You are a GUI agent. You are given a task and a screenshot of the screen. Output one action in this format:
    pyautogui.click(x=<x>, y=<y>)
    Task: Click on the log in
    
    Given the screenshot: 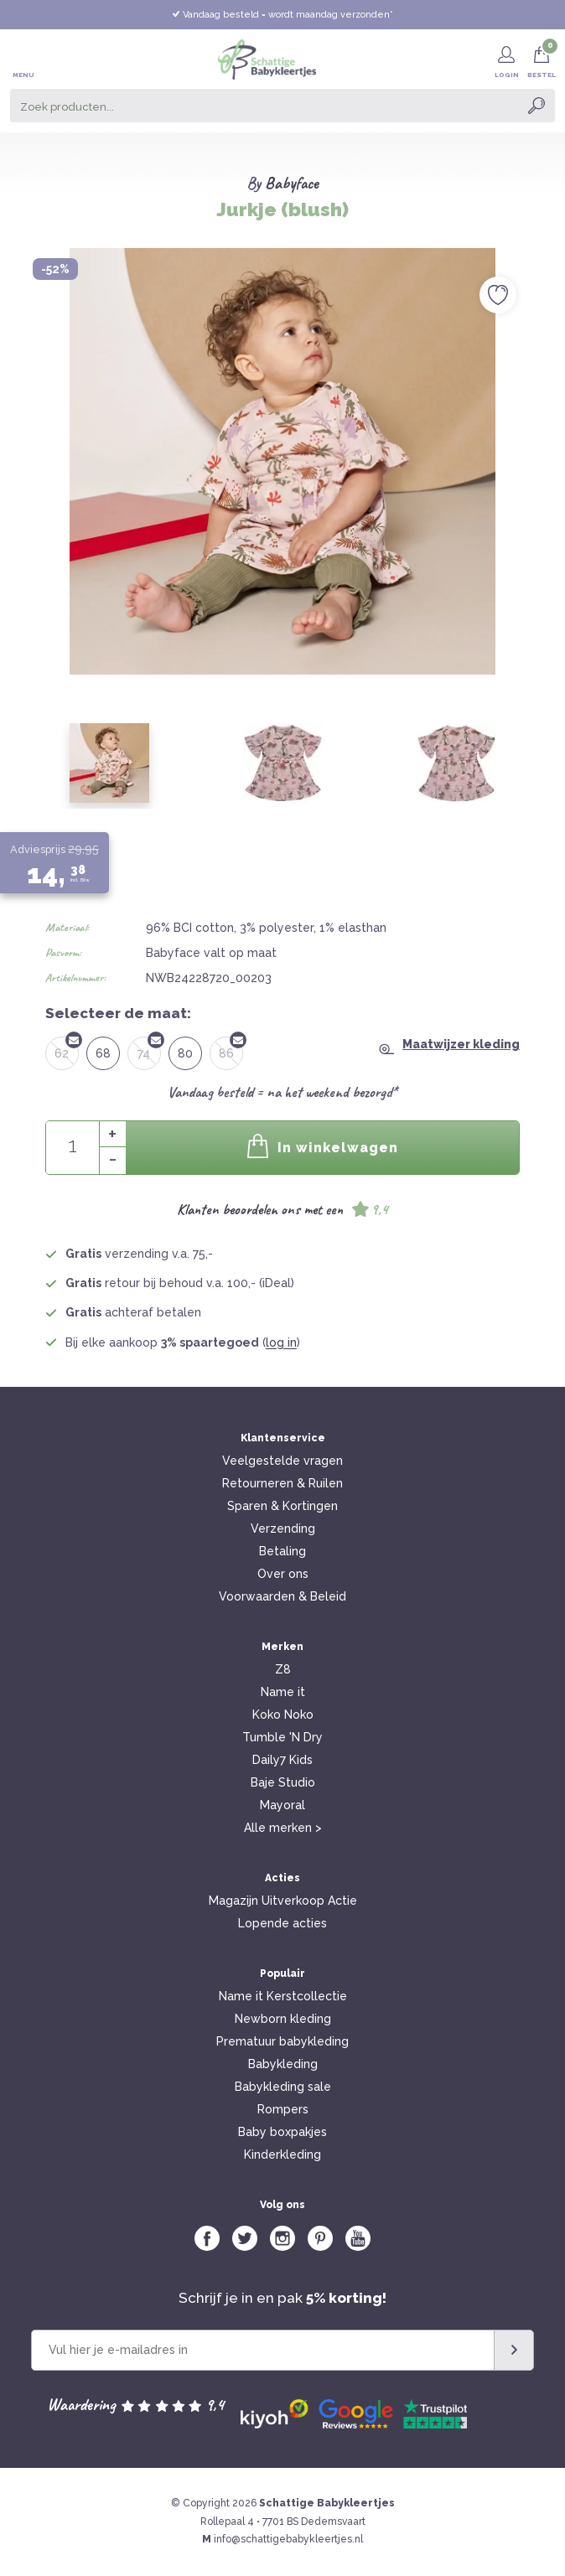 What is the action you would take?
    pyautogui.click(x=281, y=1342)
    